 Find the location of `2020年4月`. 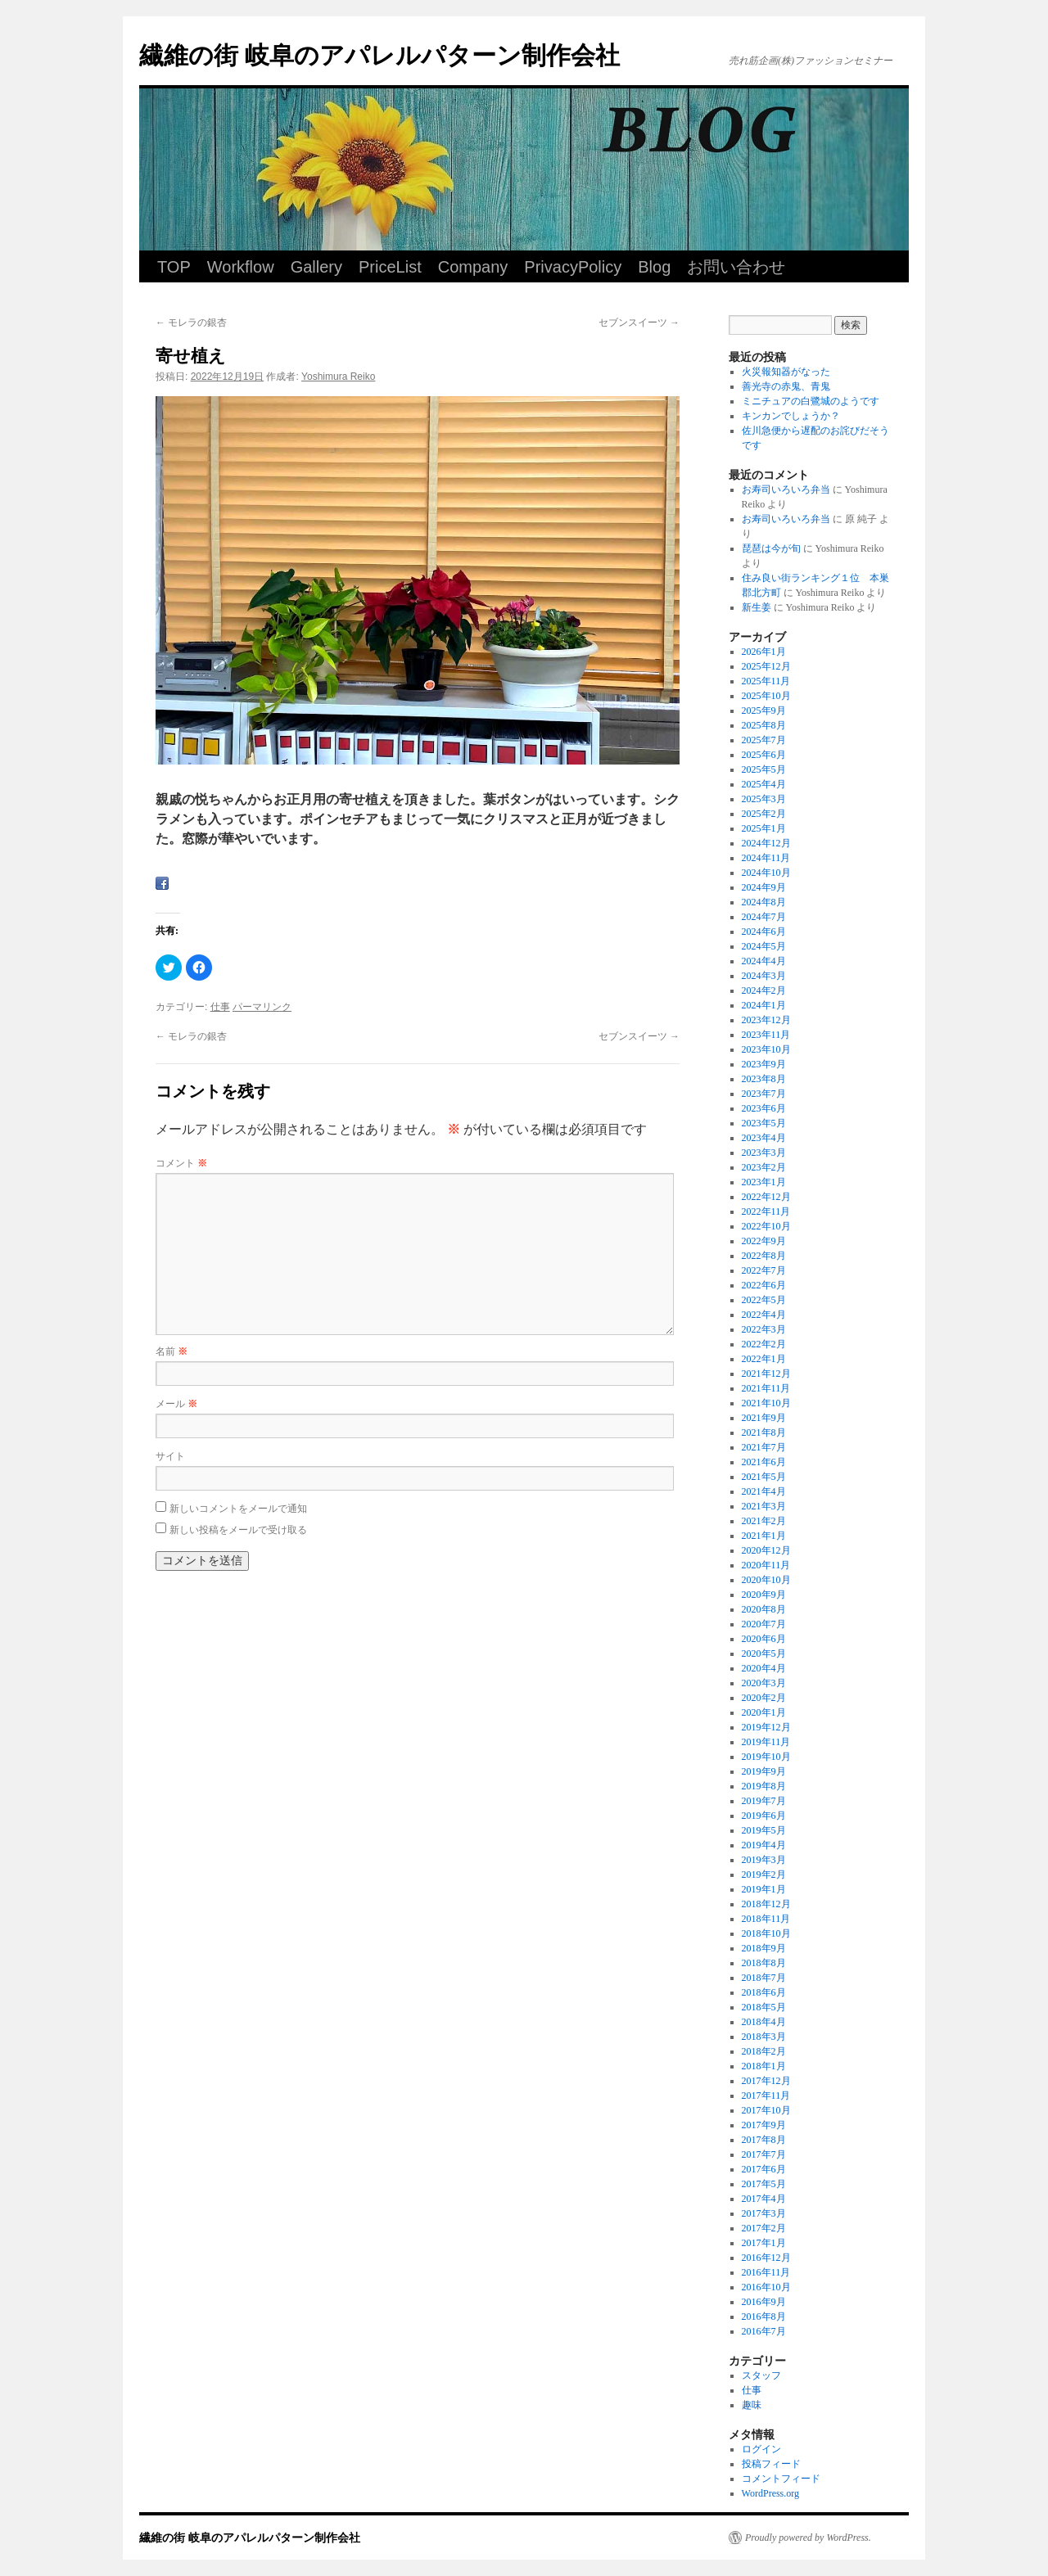

2020年4月 is located at coordinates (764, 1668).